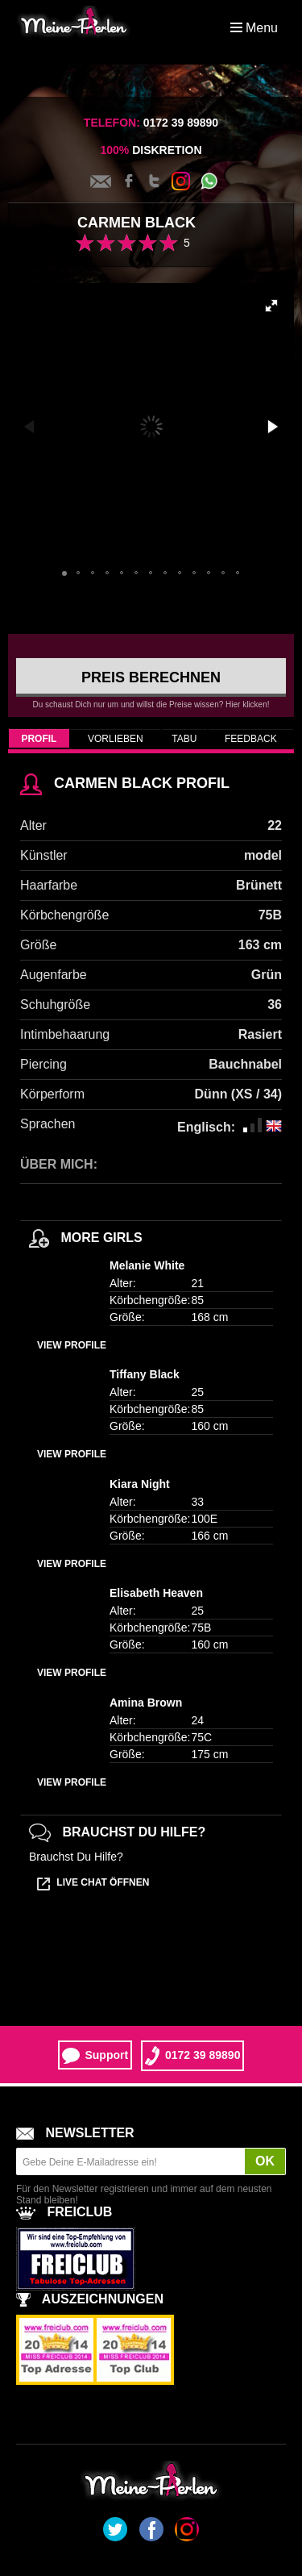 Image resolution: width=302 pixels, height=2576 pixels. I want to click on Whatsapp, so click(209, 181).